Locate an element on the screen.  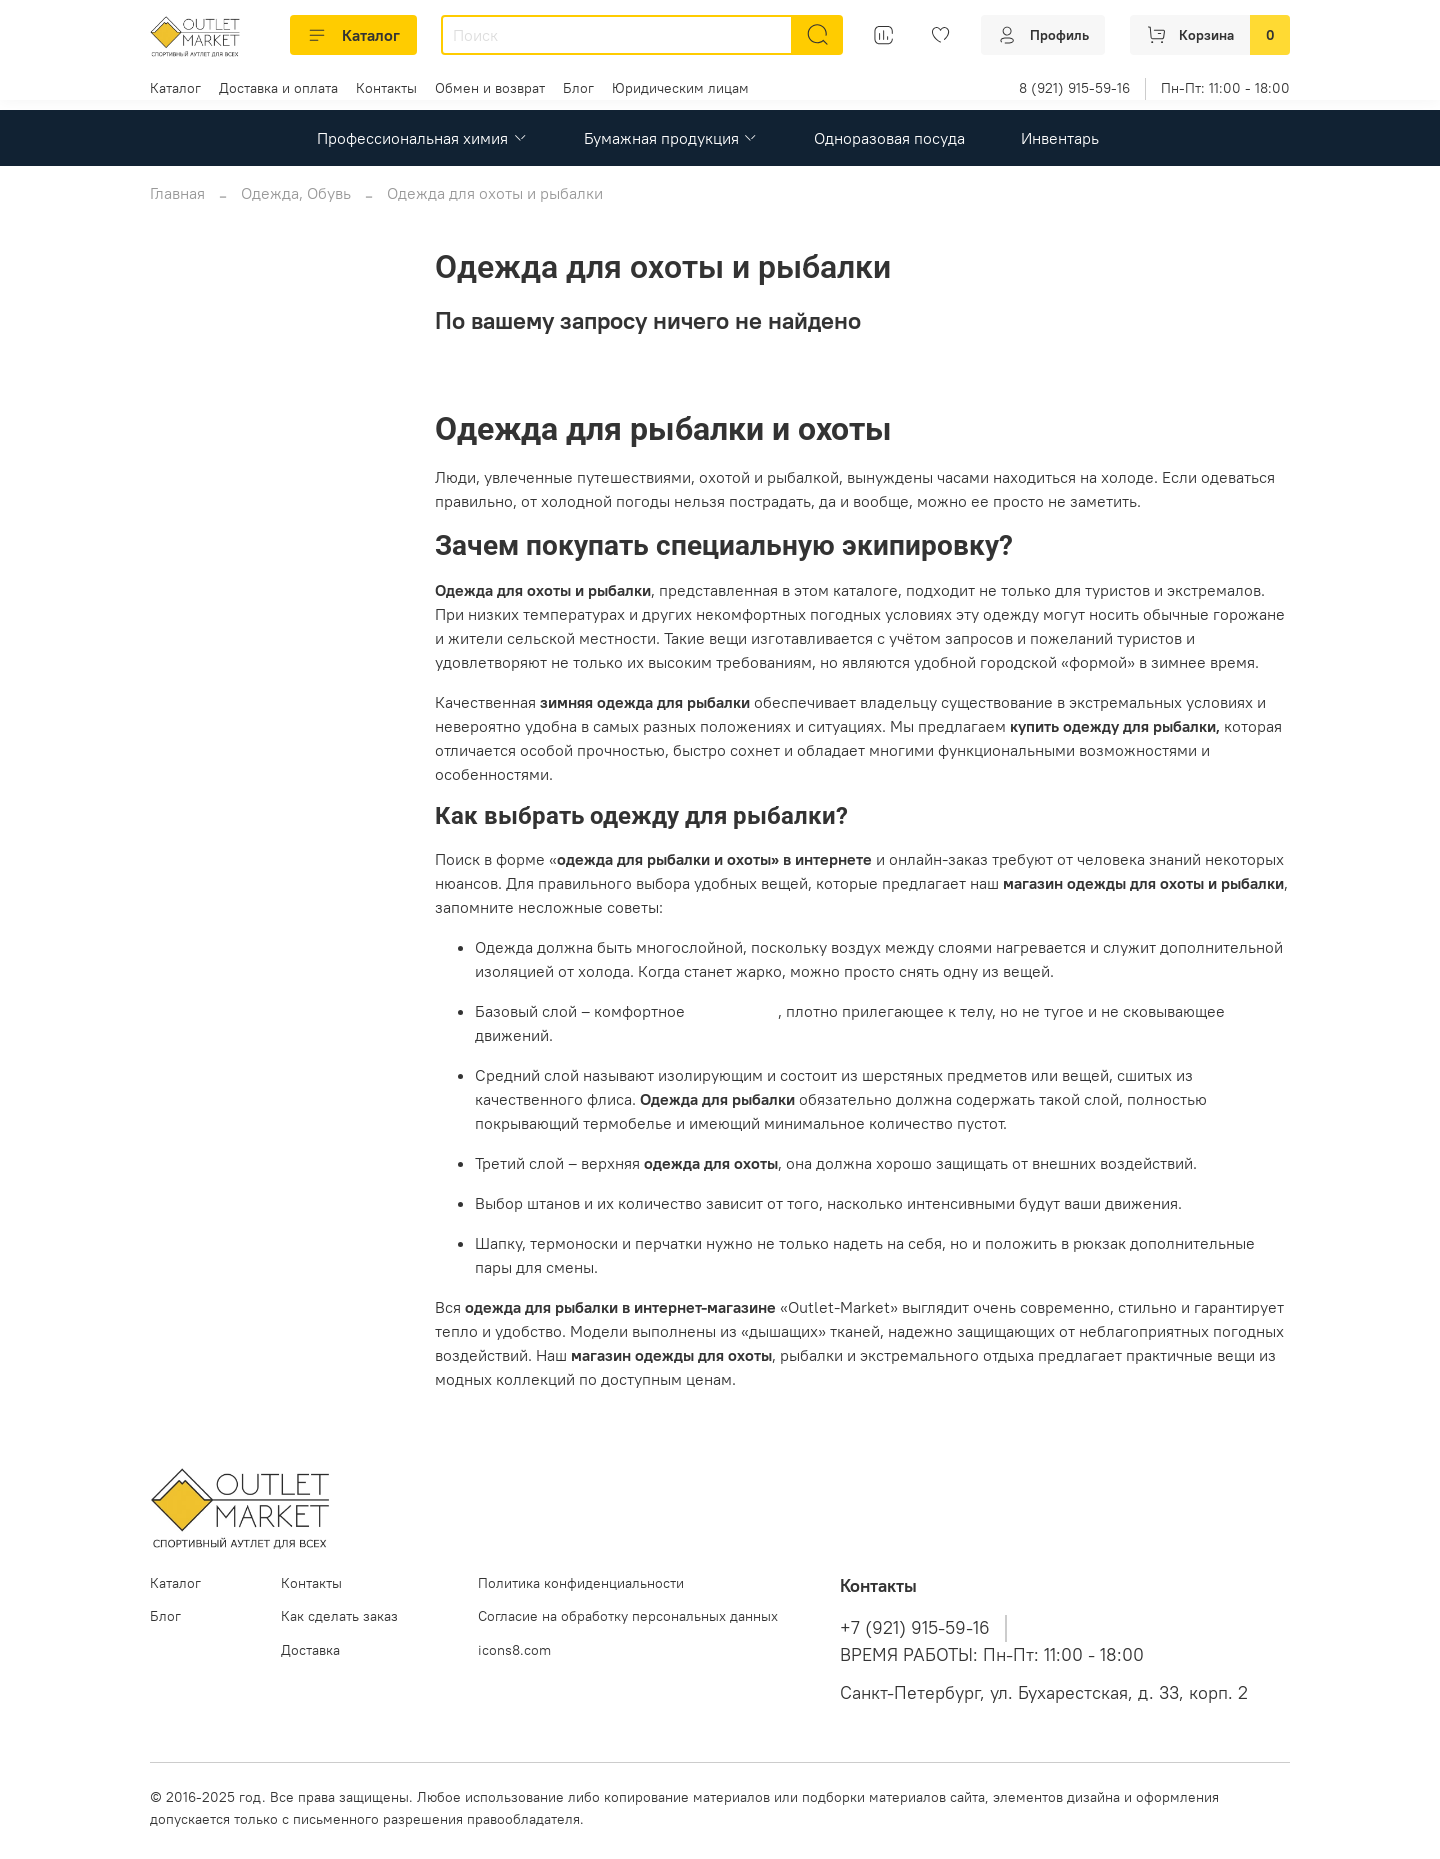
Согласие на обработку персональных данных is located at coordinates (628, 1616).